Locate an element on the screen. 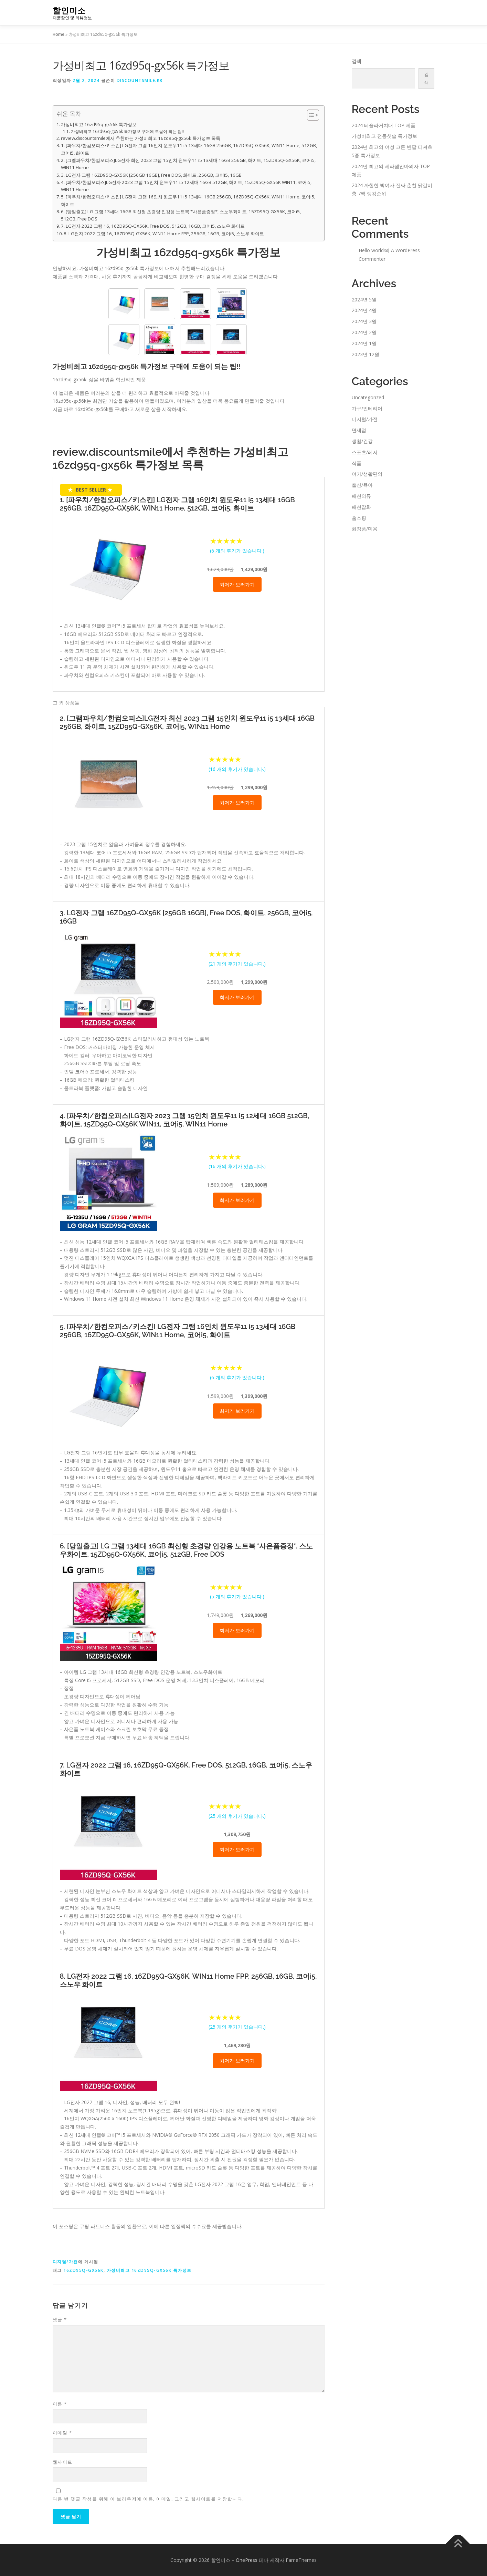 The height and width of the screenshot is (2576, 487). 6. [당일출고] LG 그램 13세대 16GB 최신형 초경량 인강용 노트북 *사은품증정*, 스노우화이트, 15ZD95Q-GX56K, 코어i5, 512GB, Free DOS is located at coordinates (181, 215).